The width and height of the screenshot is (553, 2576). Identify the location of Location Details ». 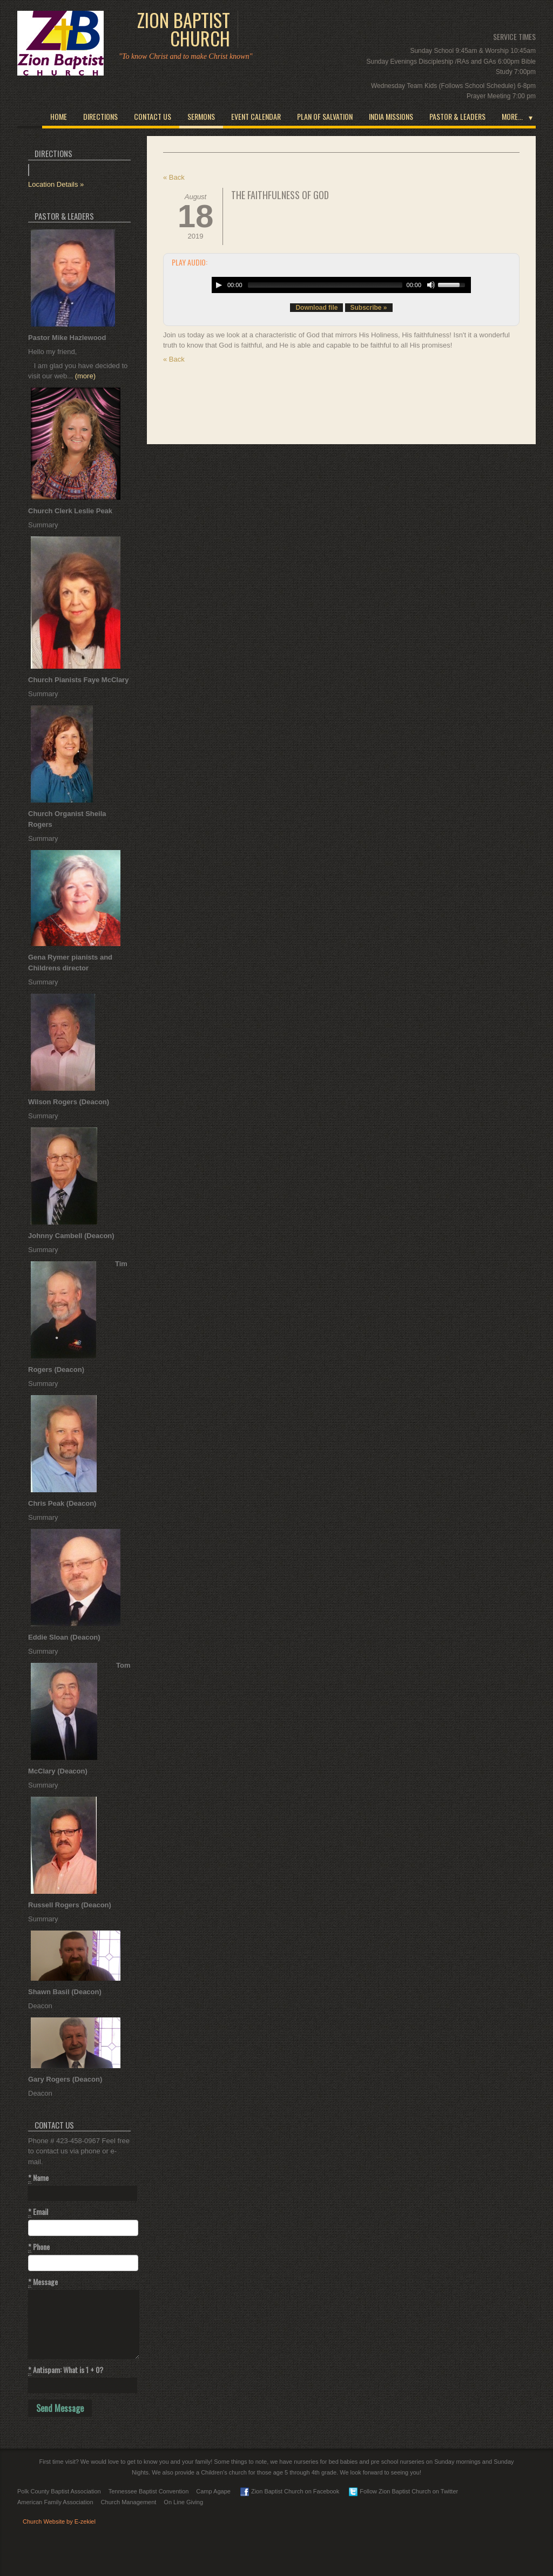
(56, 184).